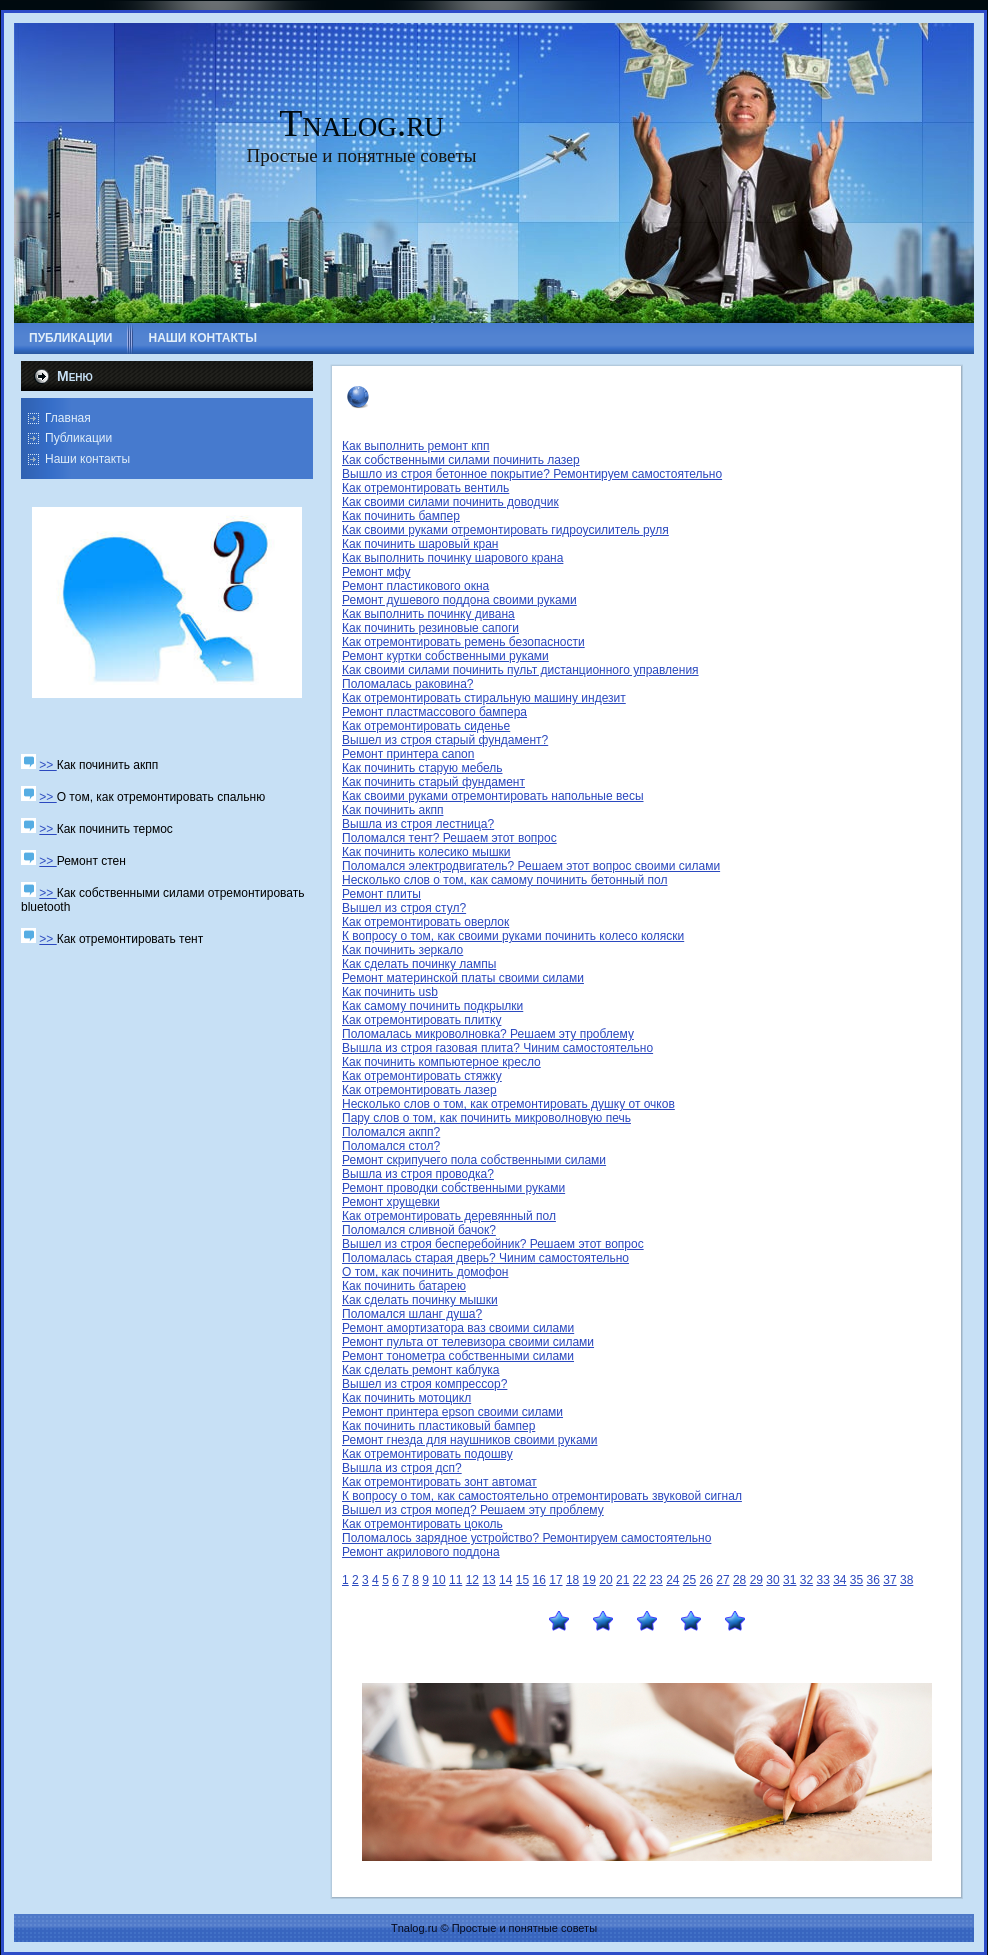 This screenshot has width=988, height=1955. What do you see at coordinates (839, 1580) in the screenshot?
I see `34` at bounding box center [839, 1580].